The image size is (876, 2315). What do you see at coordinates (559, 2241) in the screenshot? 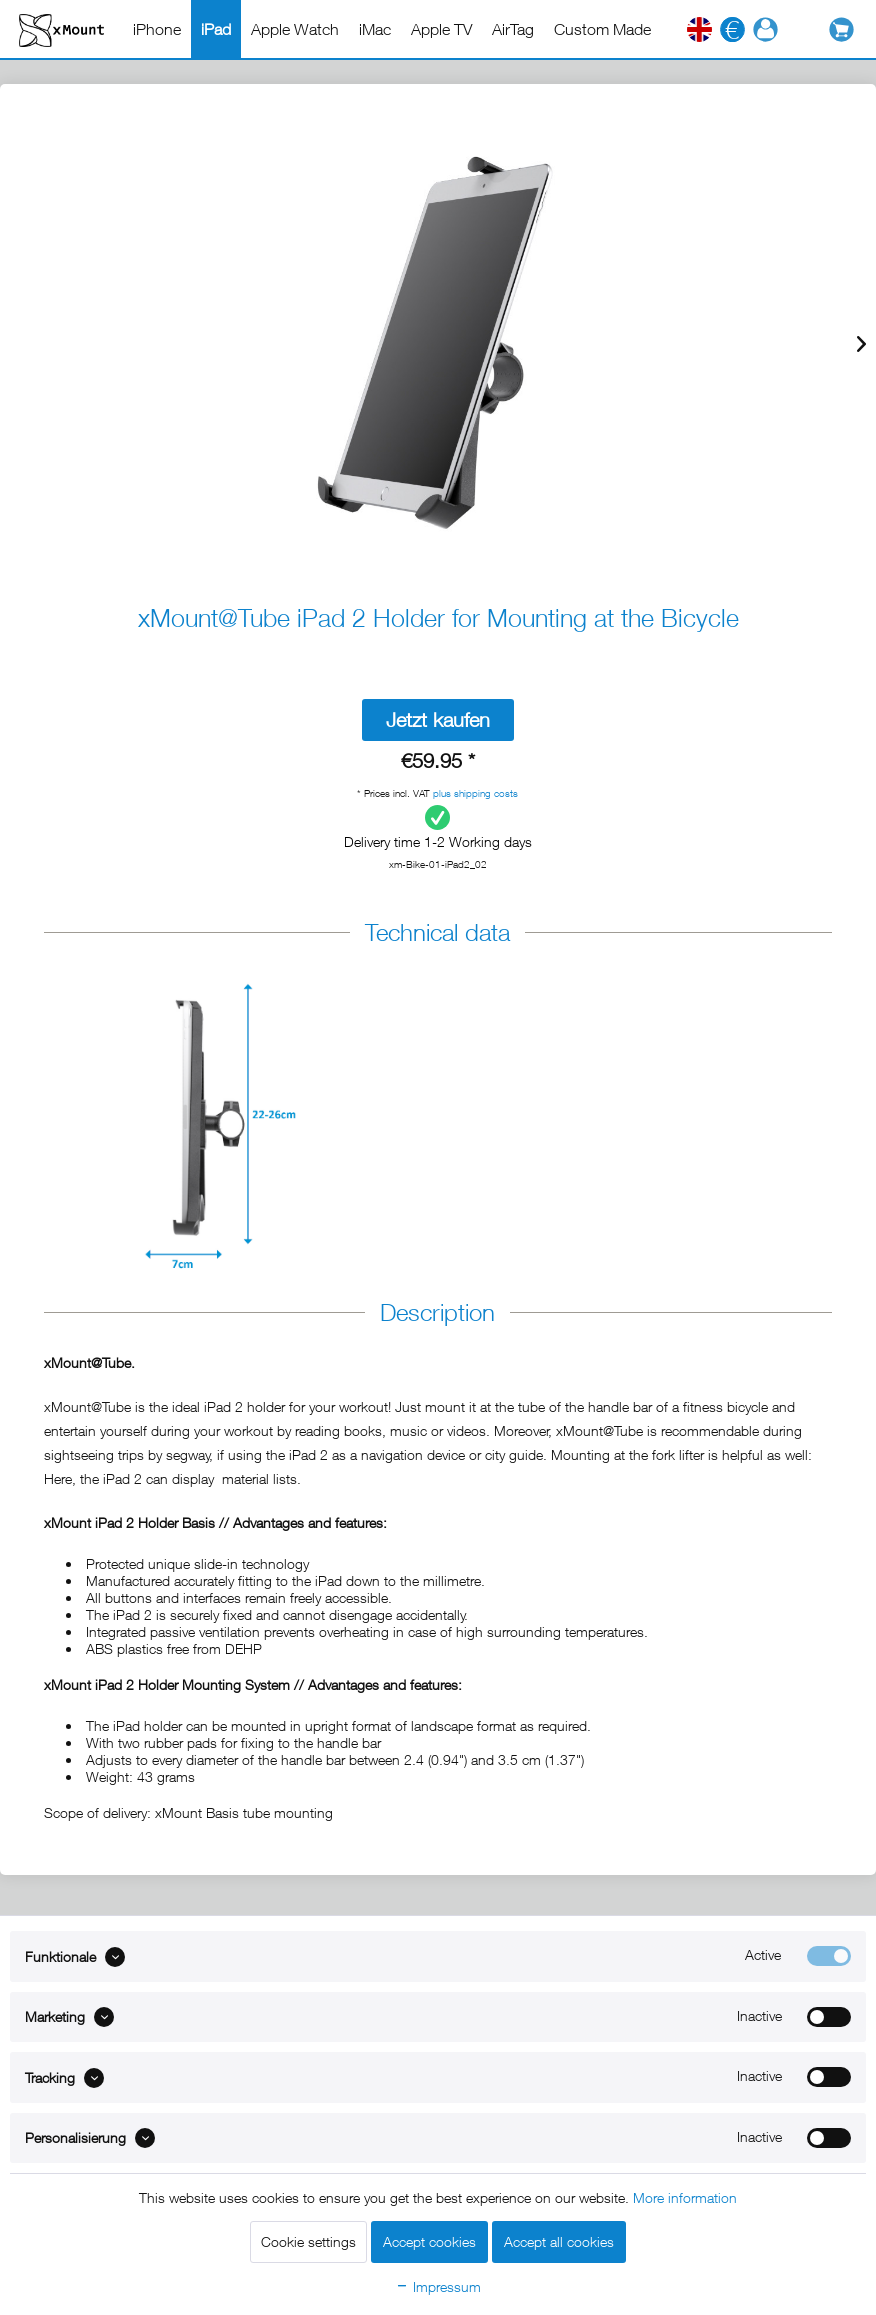
I see `Accept all cookies` at bounding box center [559, 2241].